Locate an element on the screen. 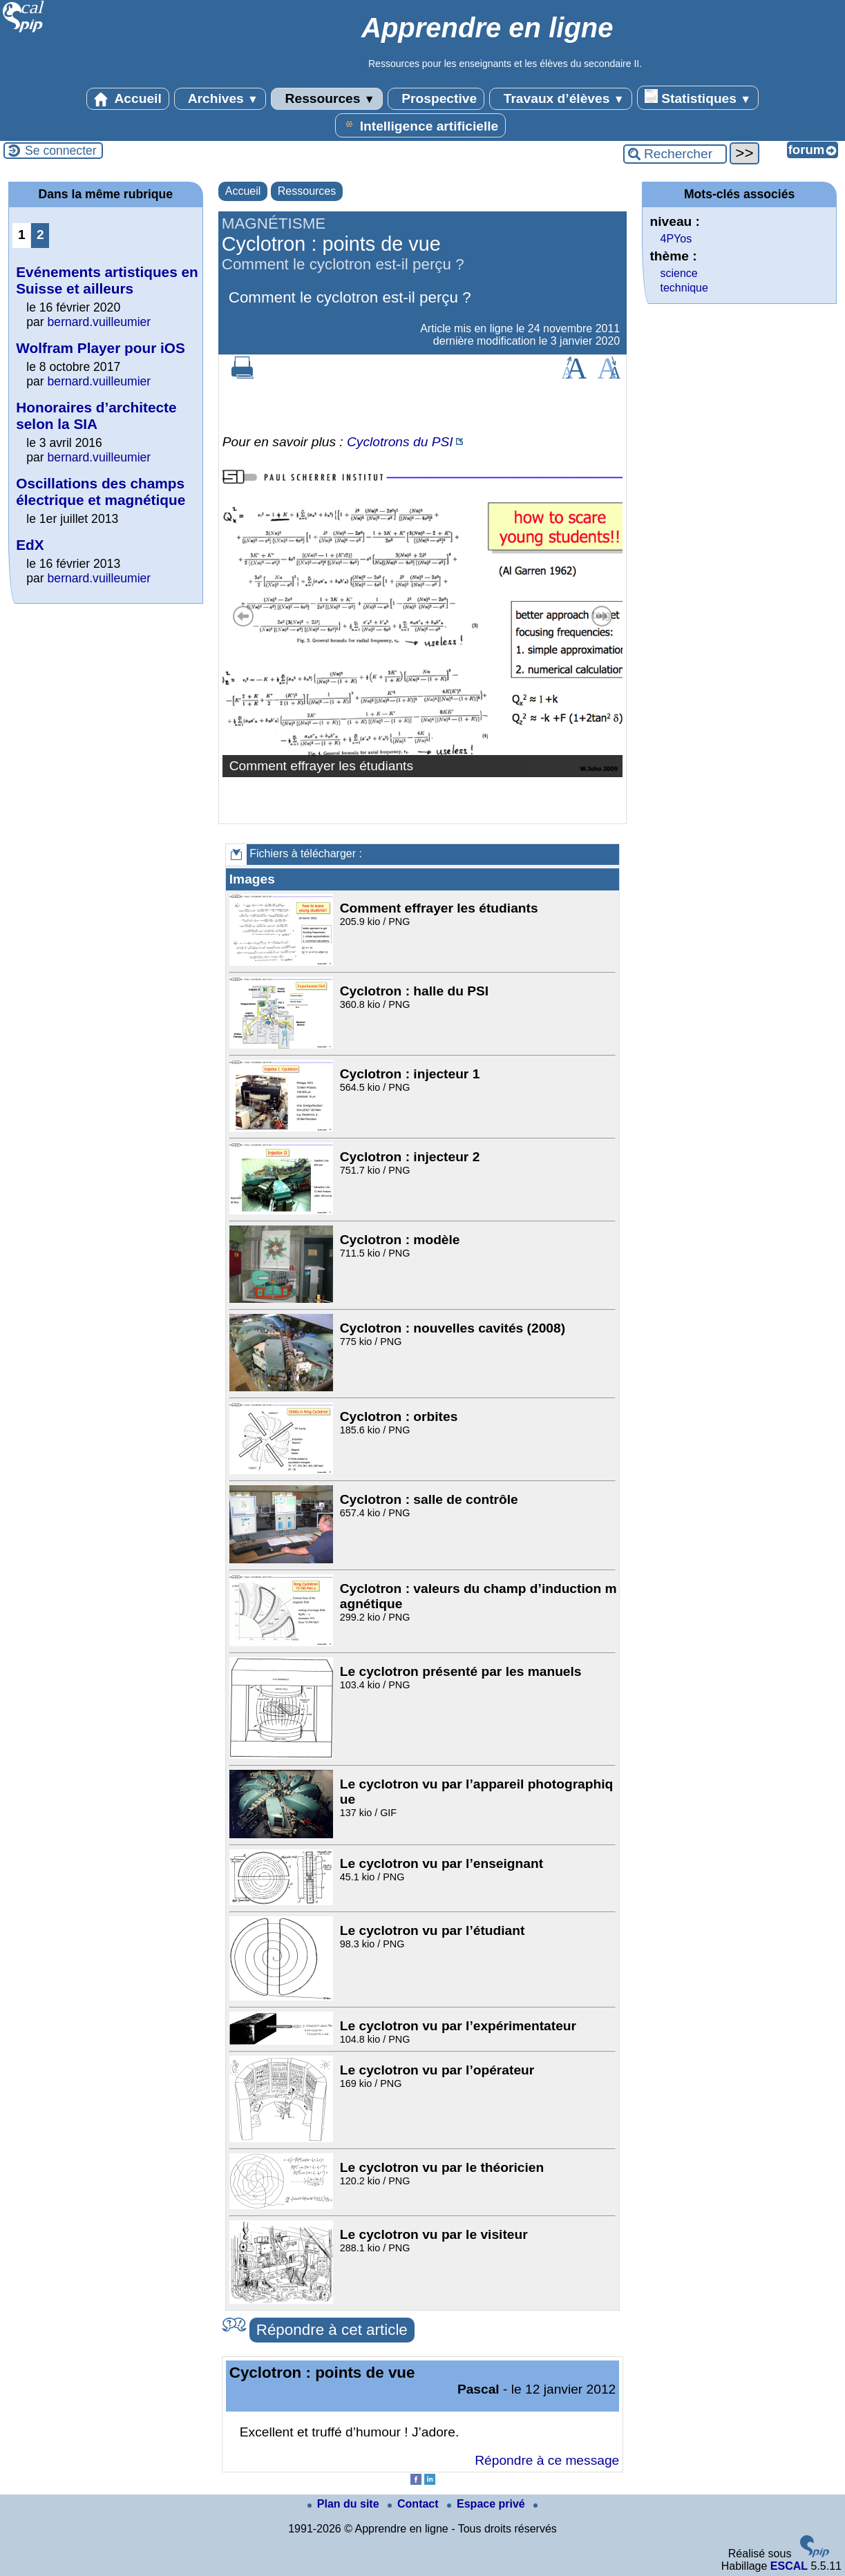  technique is located at coordinates (684, 288).